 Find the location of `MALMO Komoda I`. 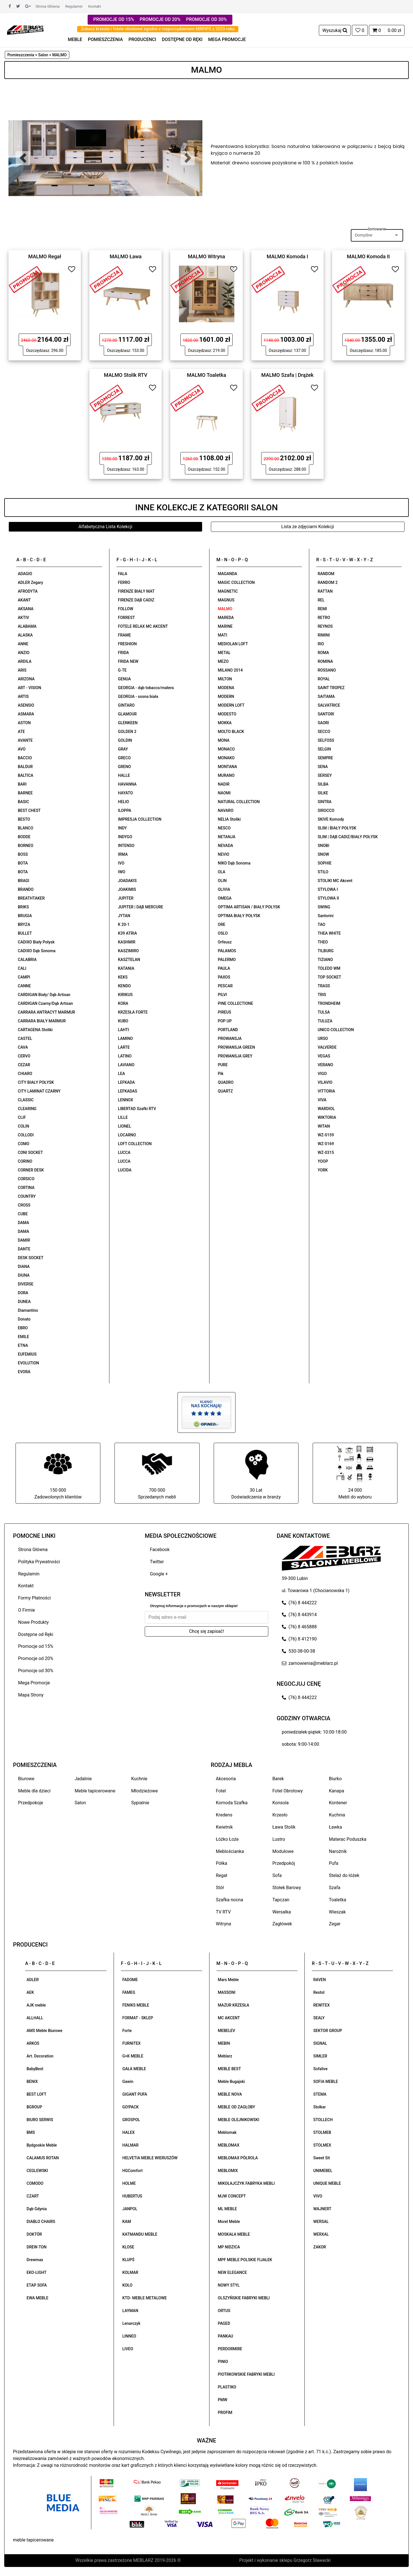

MALMO Komoda I is located at coordinates (287, 256).